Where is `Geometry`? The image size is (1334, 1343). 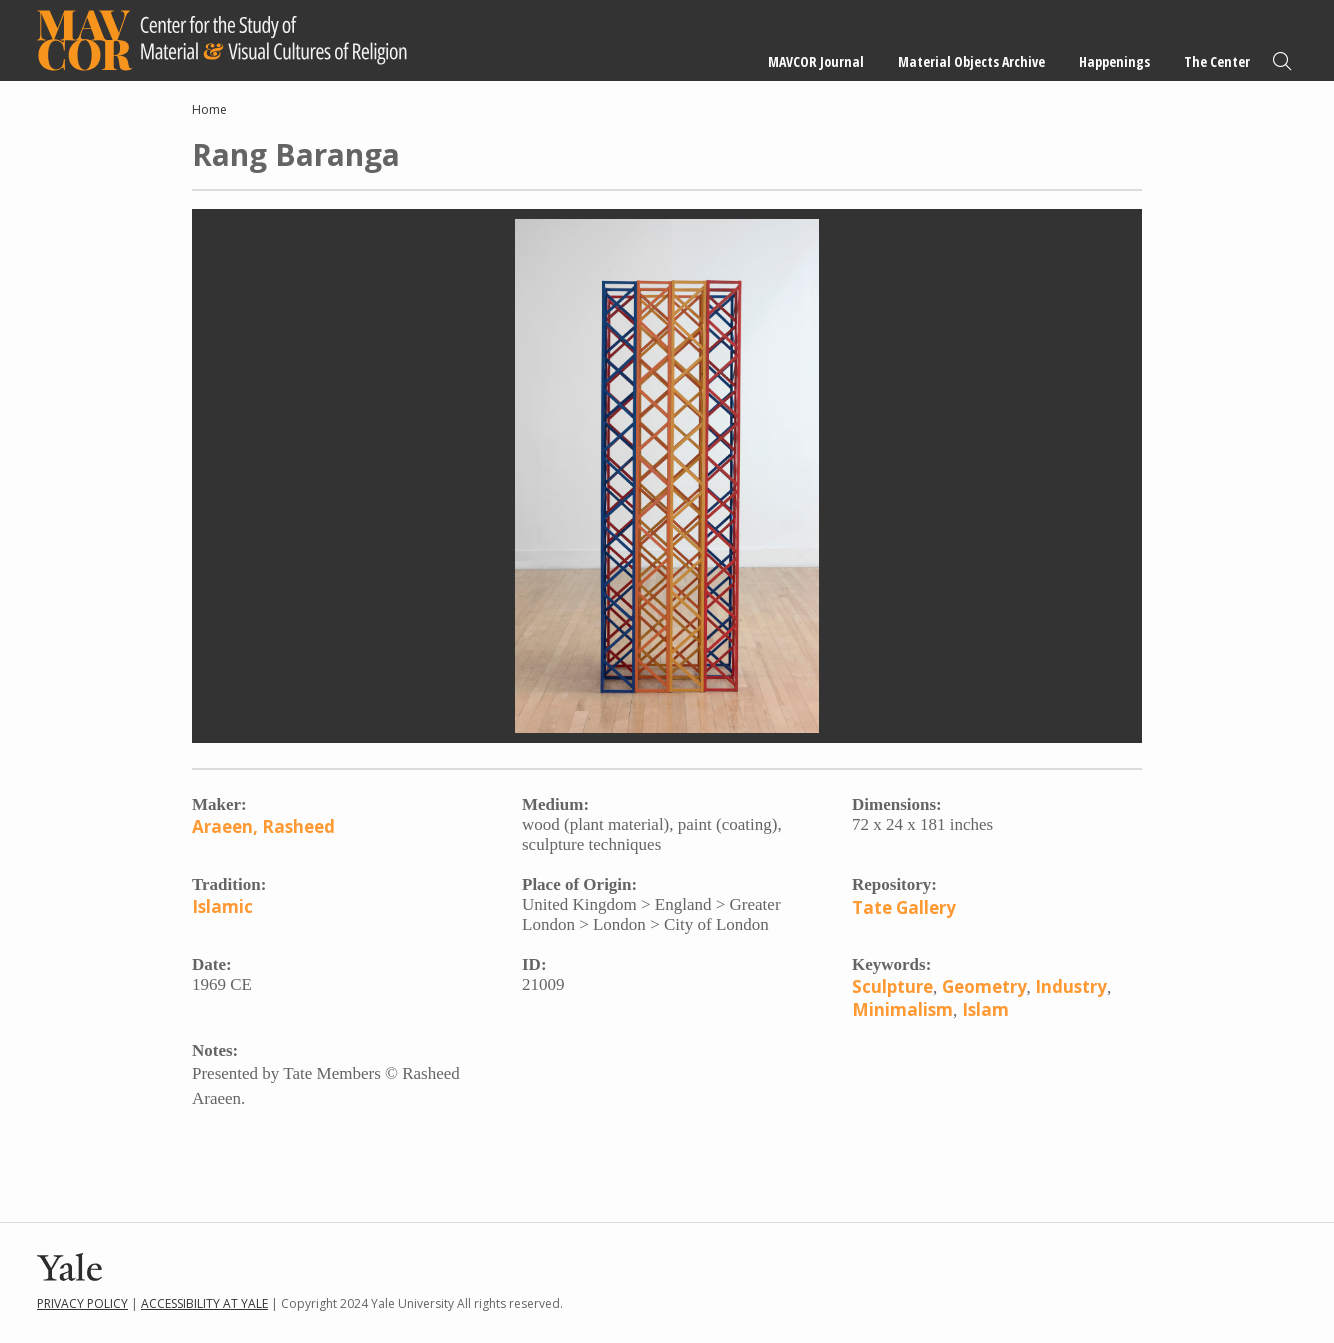
Geometry is located at coordinates (984, 986).